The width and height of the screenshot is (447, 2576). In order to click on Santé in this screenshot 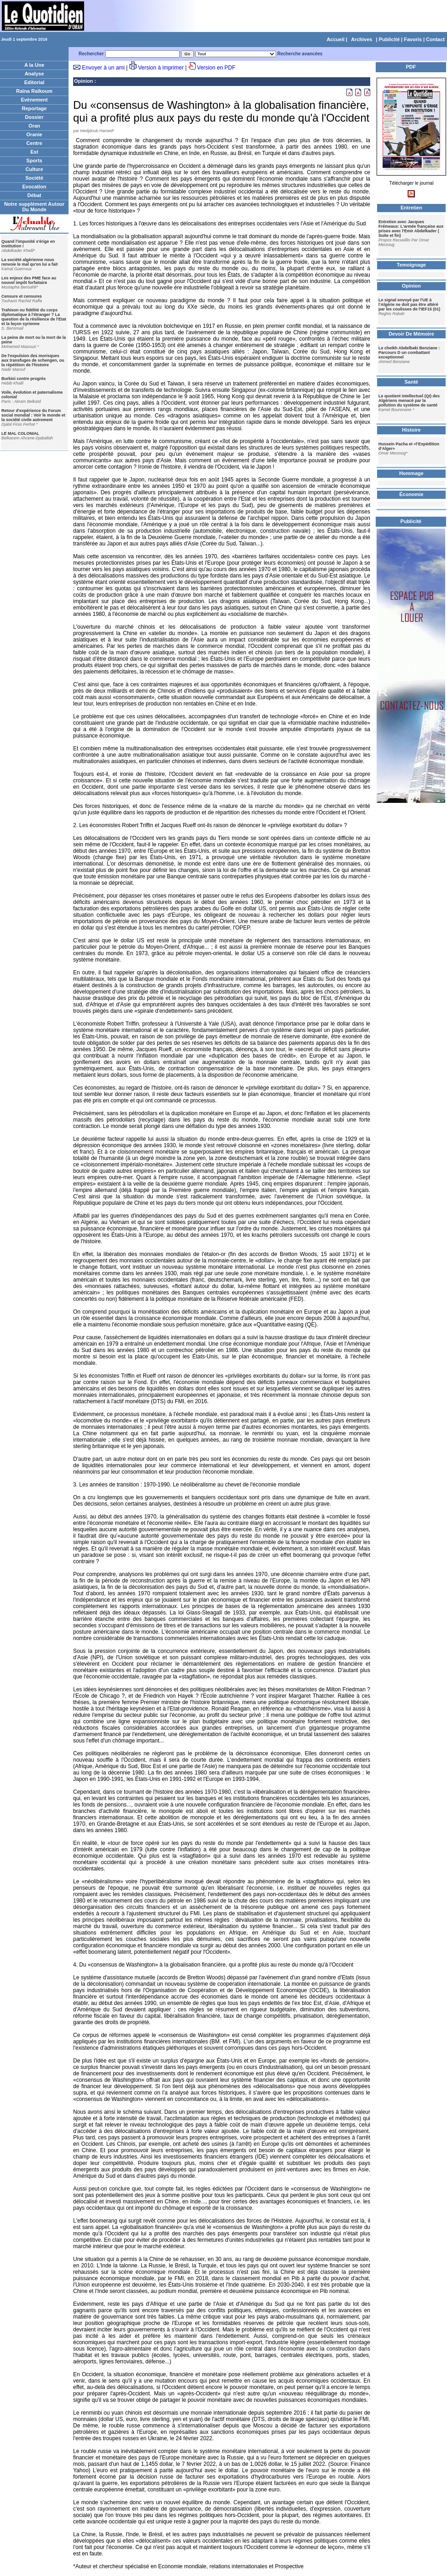, I will do `click(411, 382)`.